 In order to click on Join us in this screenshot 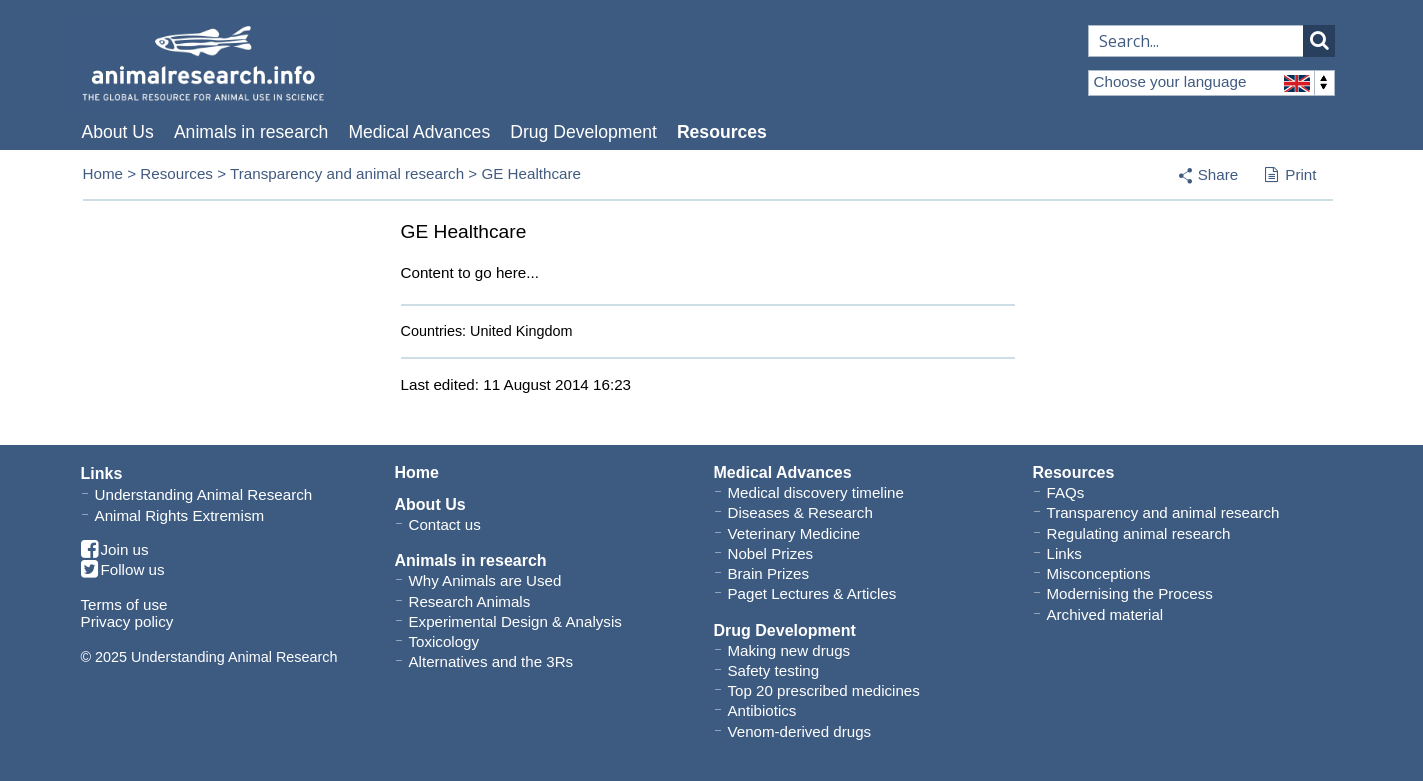, I will do `click(115, 550)`.